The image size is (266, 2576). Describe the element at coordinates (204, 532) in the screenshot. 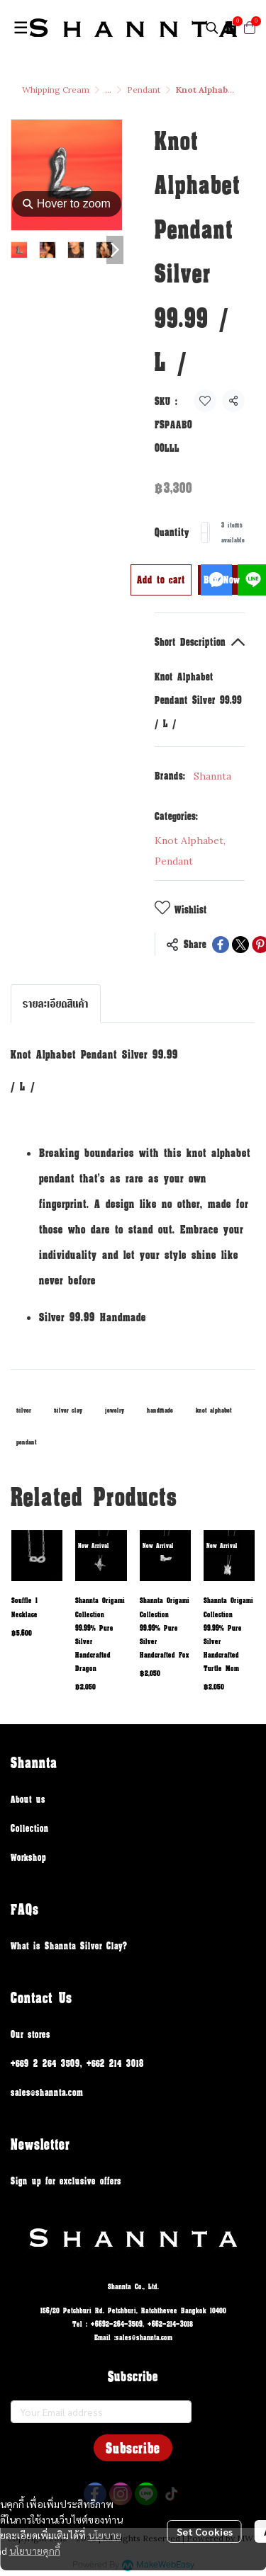

I see `[Decrease quantity]` at that location.